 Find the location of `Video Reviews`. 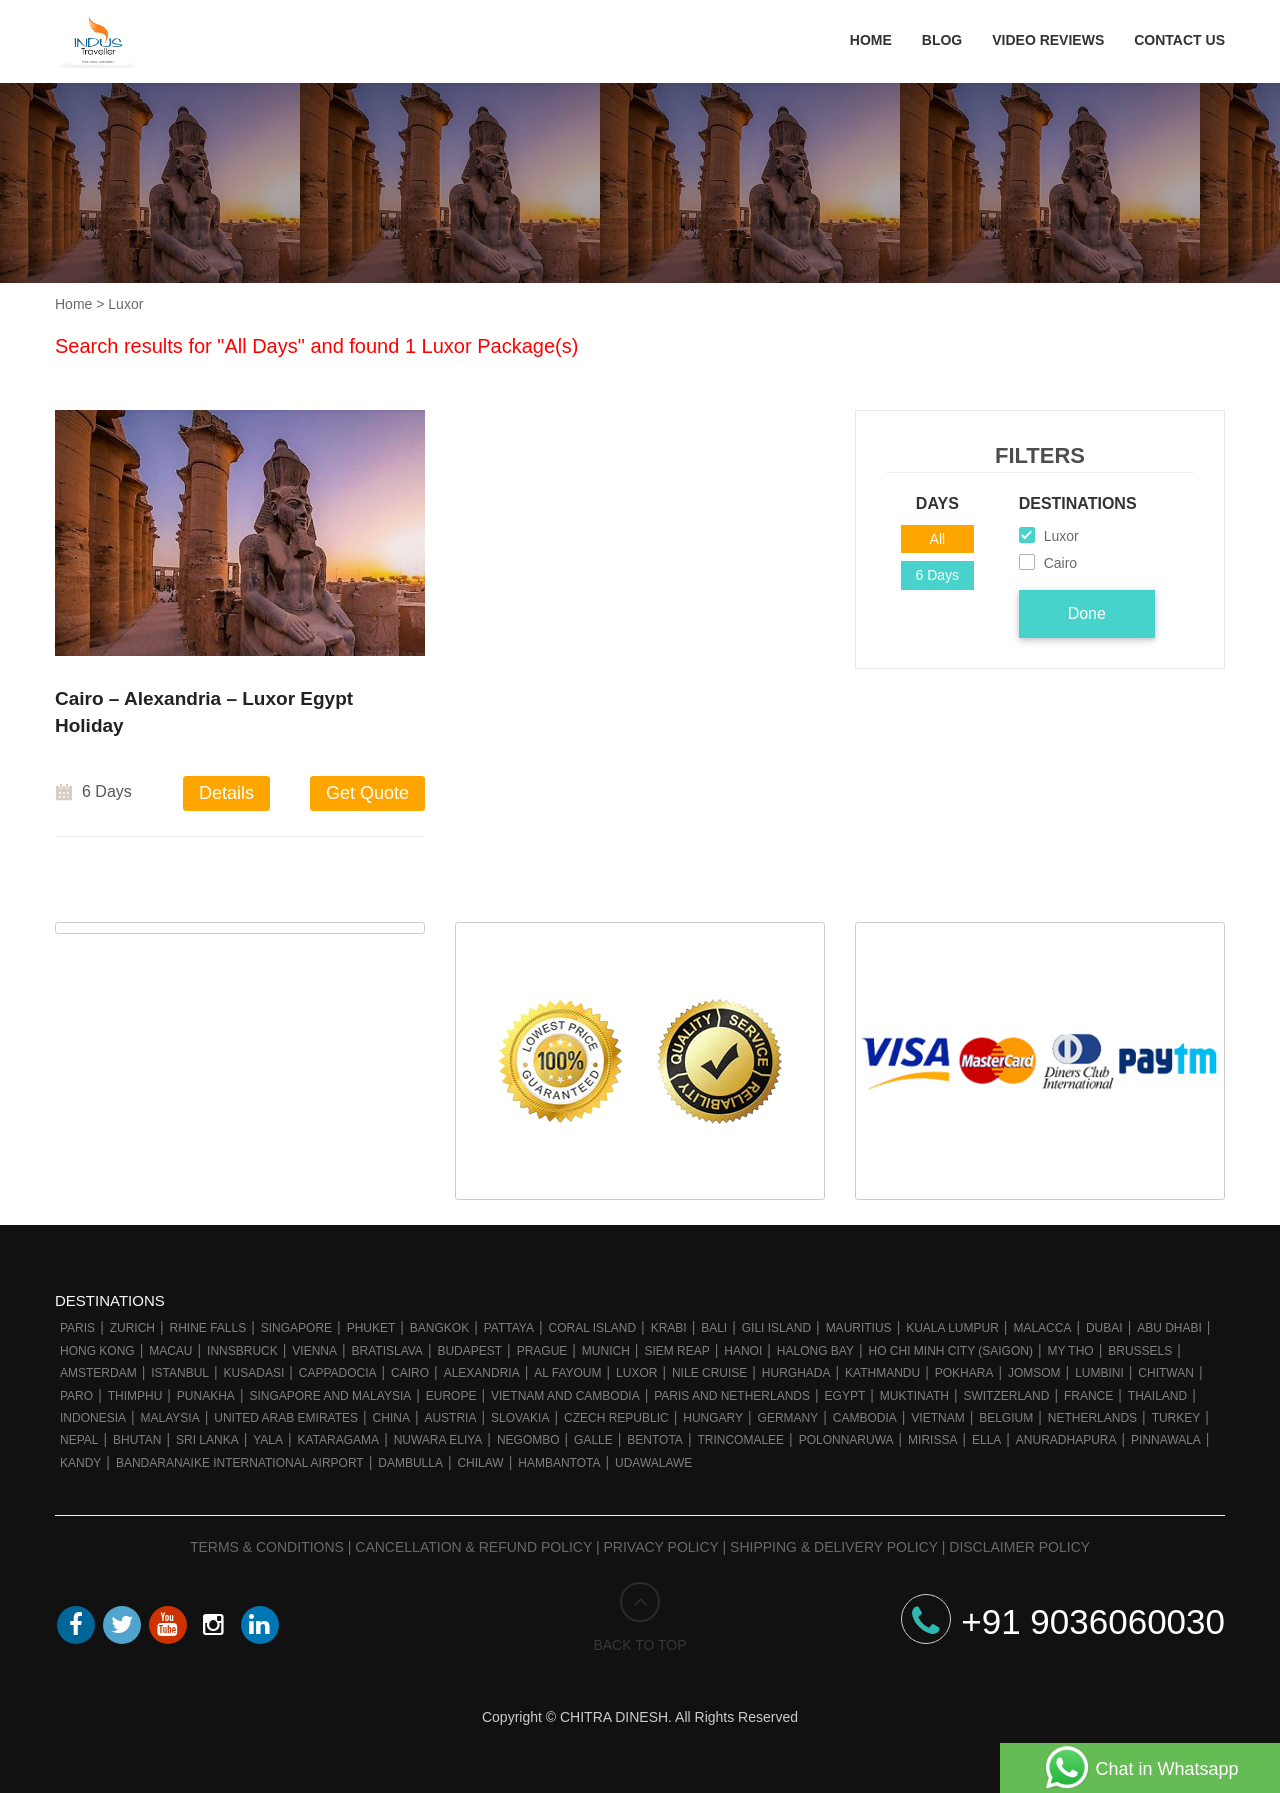

Video Reviews is located at coordinates (1048, 40).